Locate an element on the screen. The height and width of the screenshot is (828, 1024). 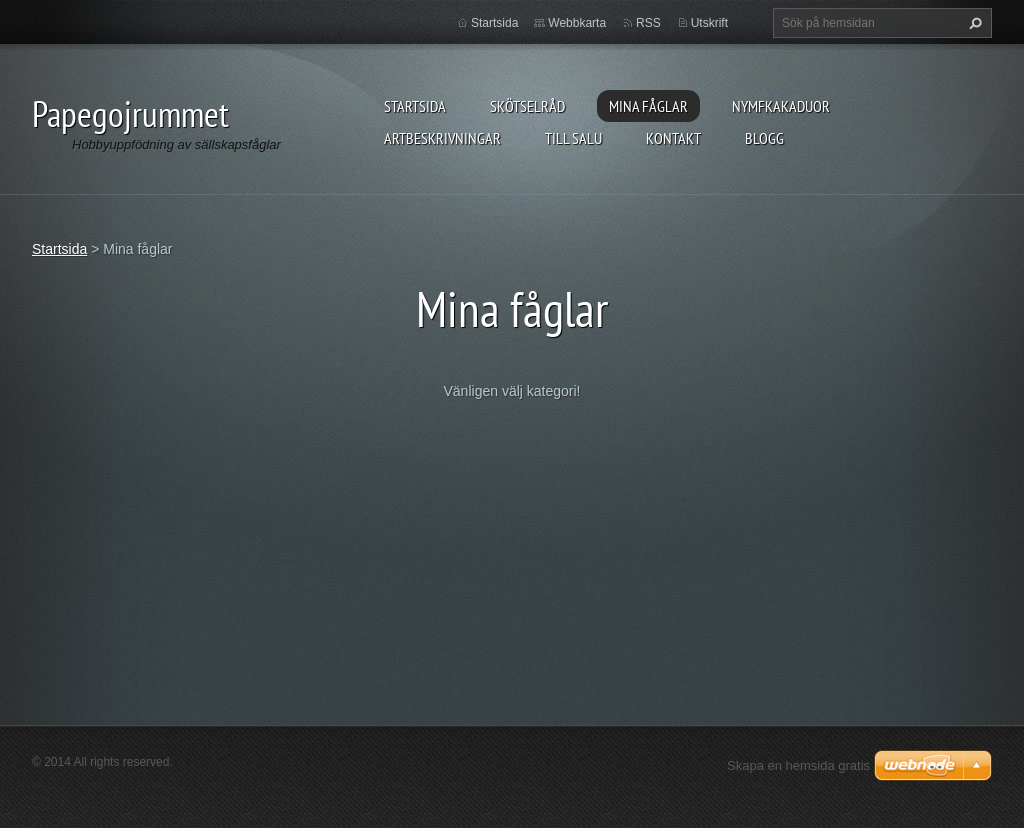
Mina fåglar is located at coordinates (648, 106).